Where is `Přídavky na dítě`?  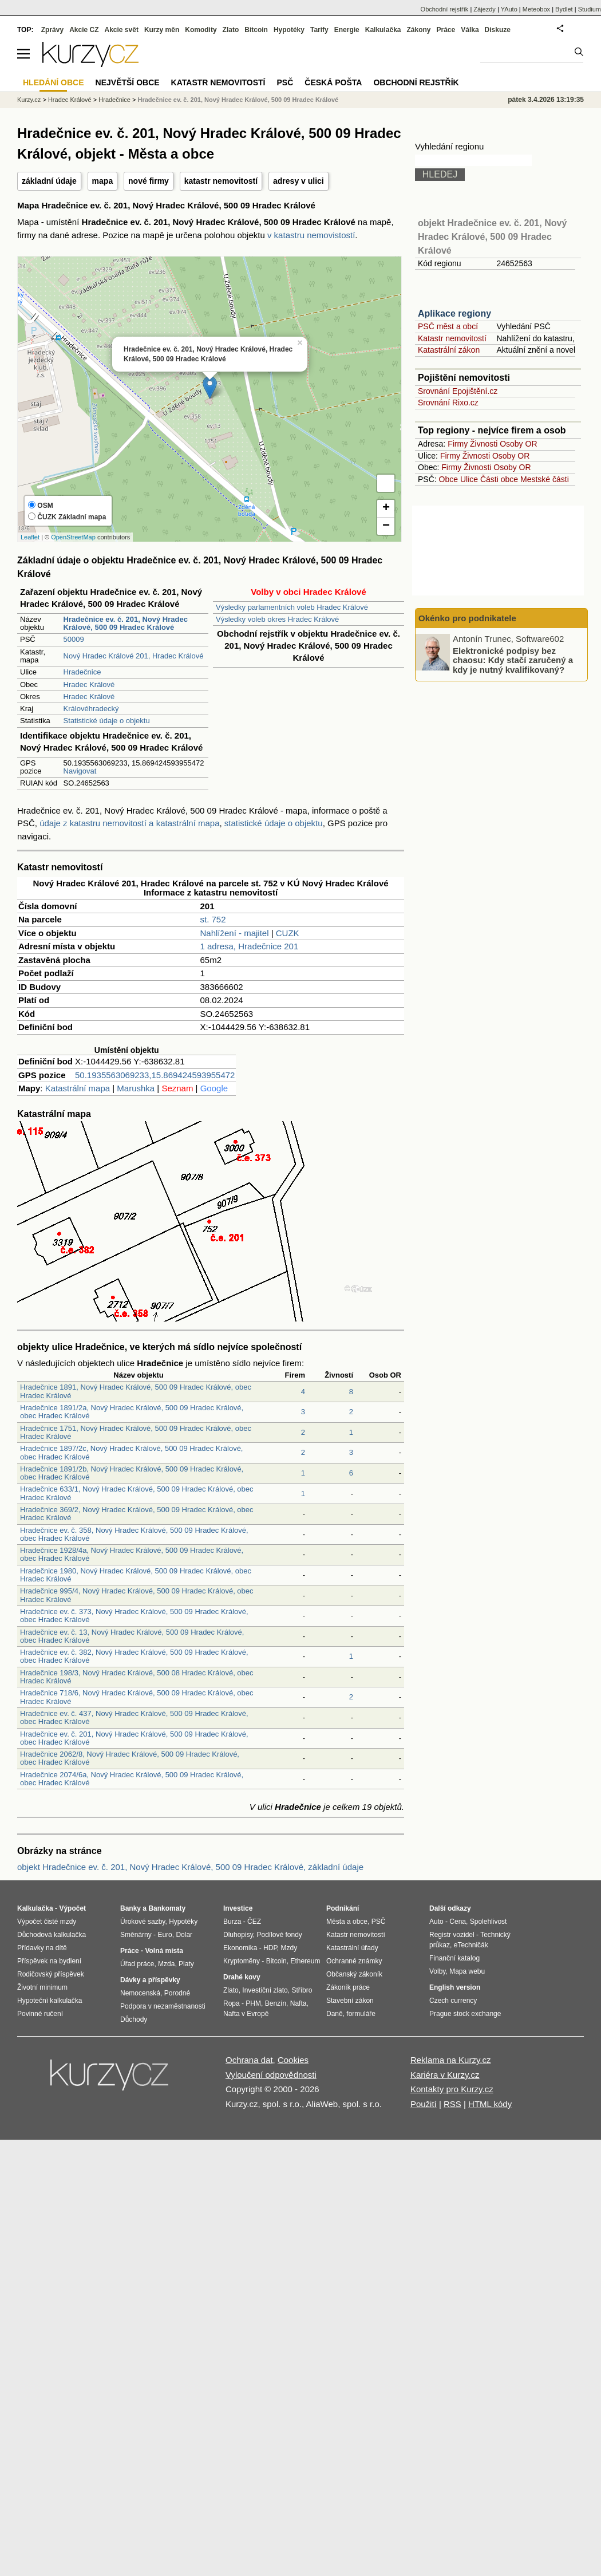
Přídavky na dítě is located at coordinates (42, 1948).